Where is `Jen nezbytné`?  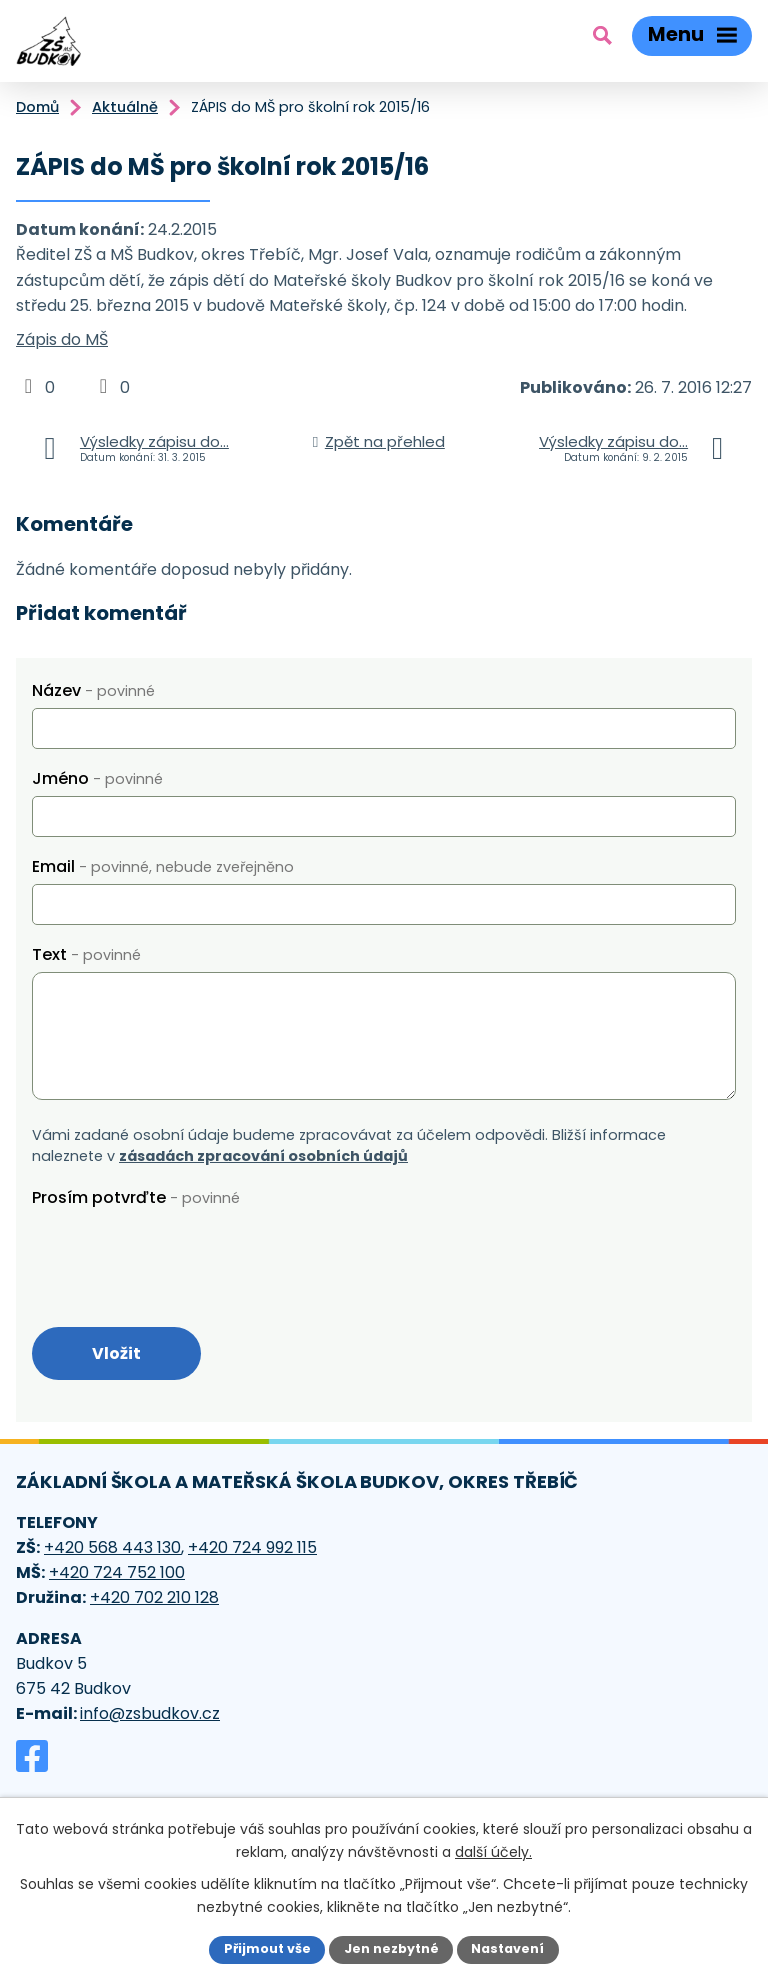
Jen nezbytné is located at coordinates (391, 1948).